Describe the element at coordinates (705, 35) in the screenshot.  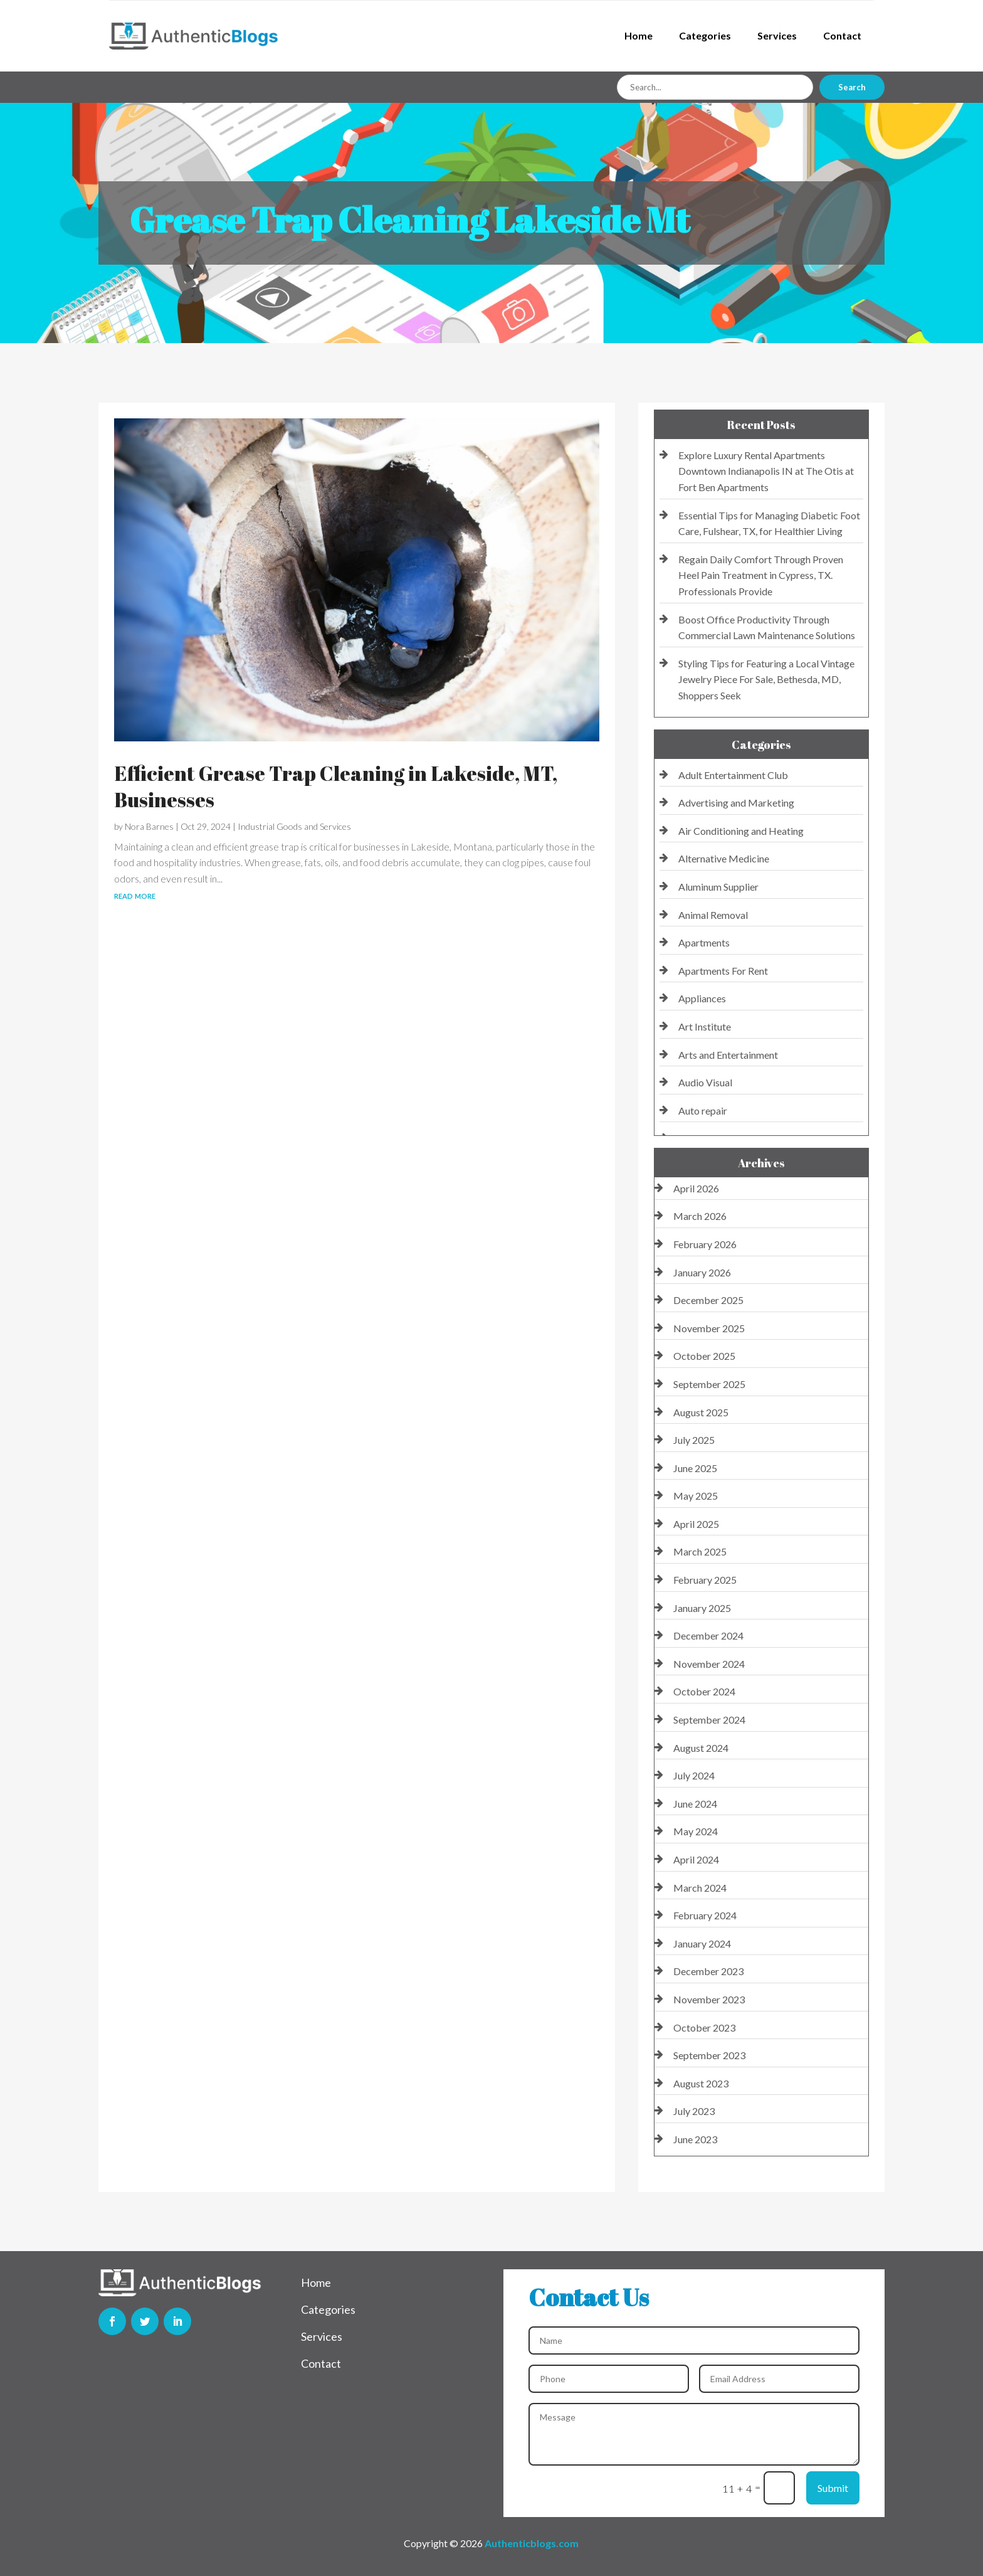
I see `Categories` at that location.